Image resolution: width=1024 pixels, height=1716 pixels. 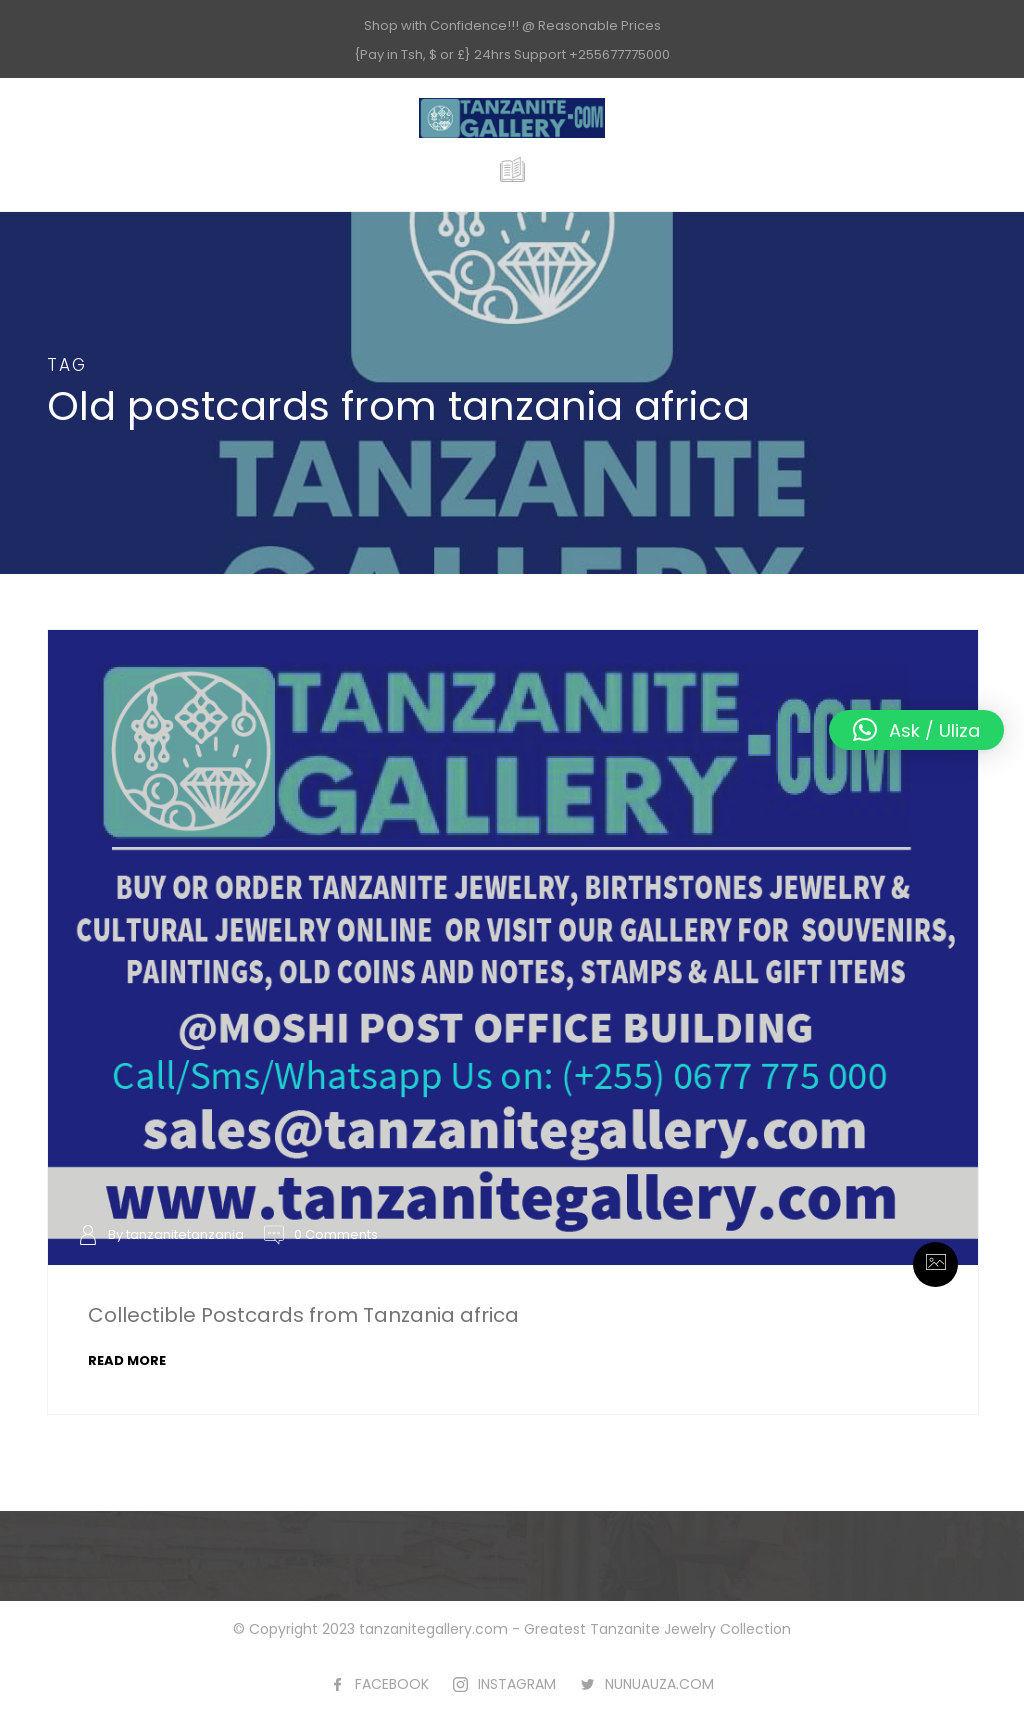 What do you see at coordinates (916, 730) in the screenshot?
I see `[button]` at bounding box center [916, 730].